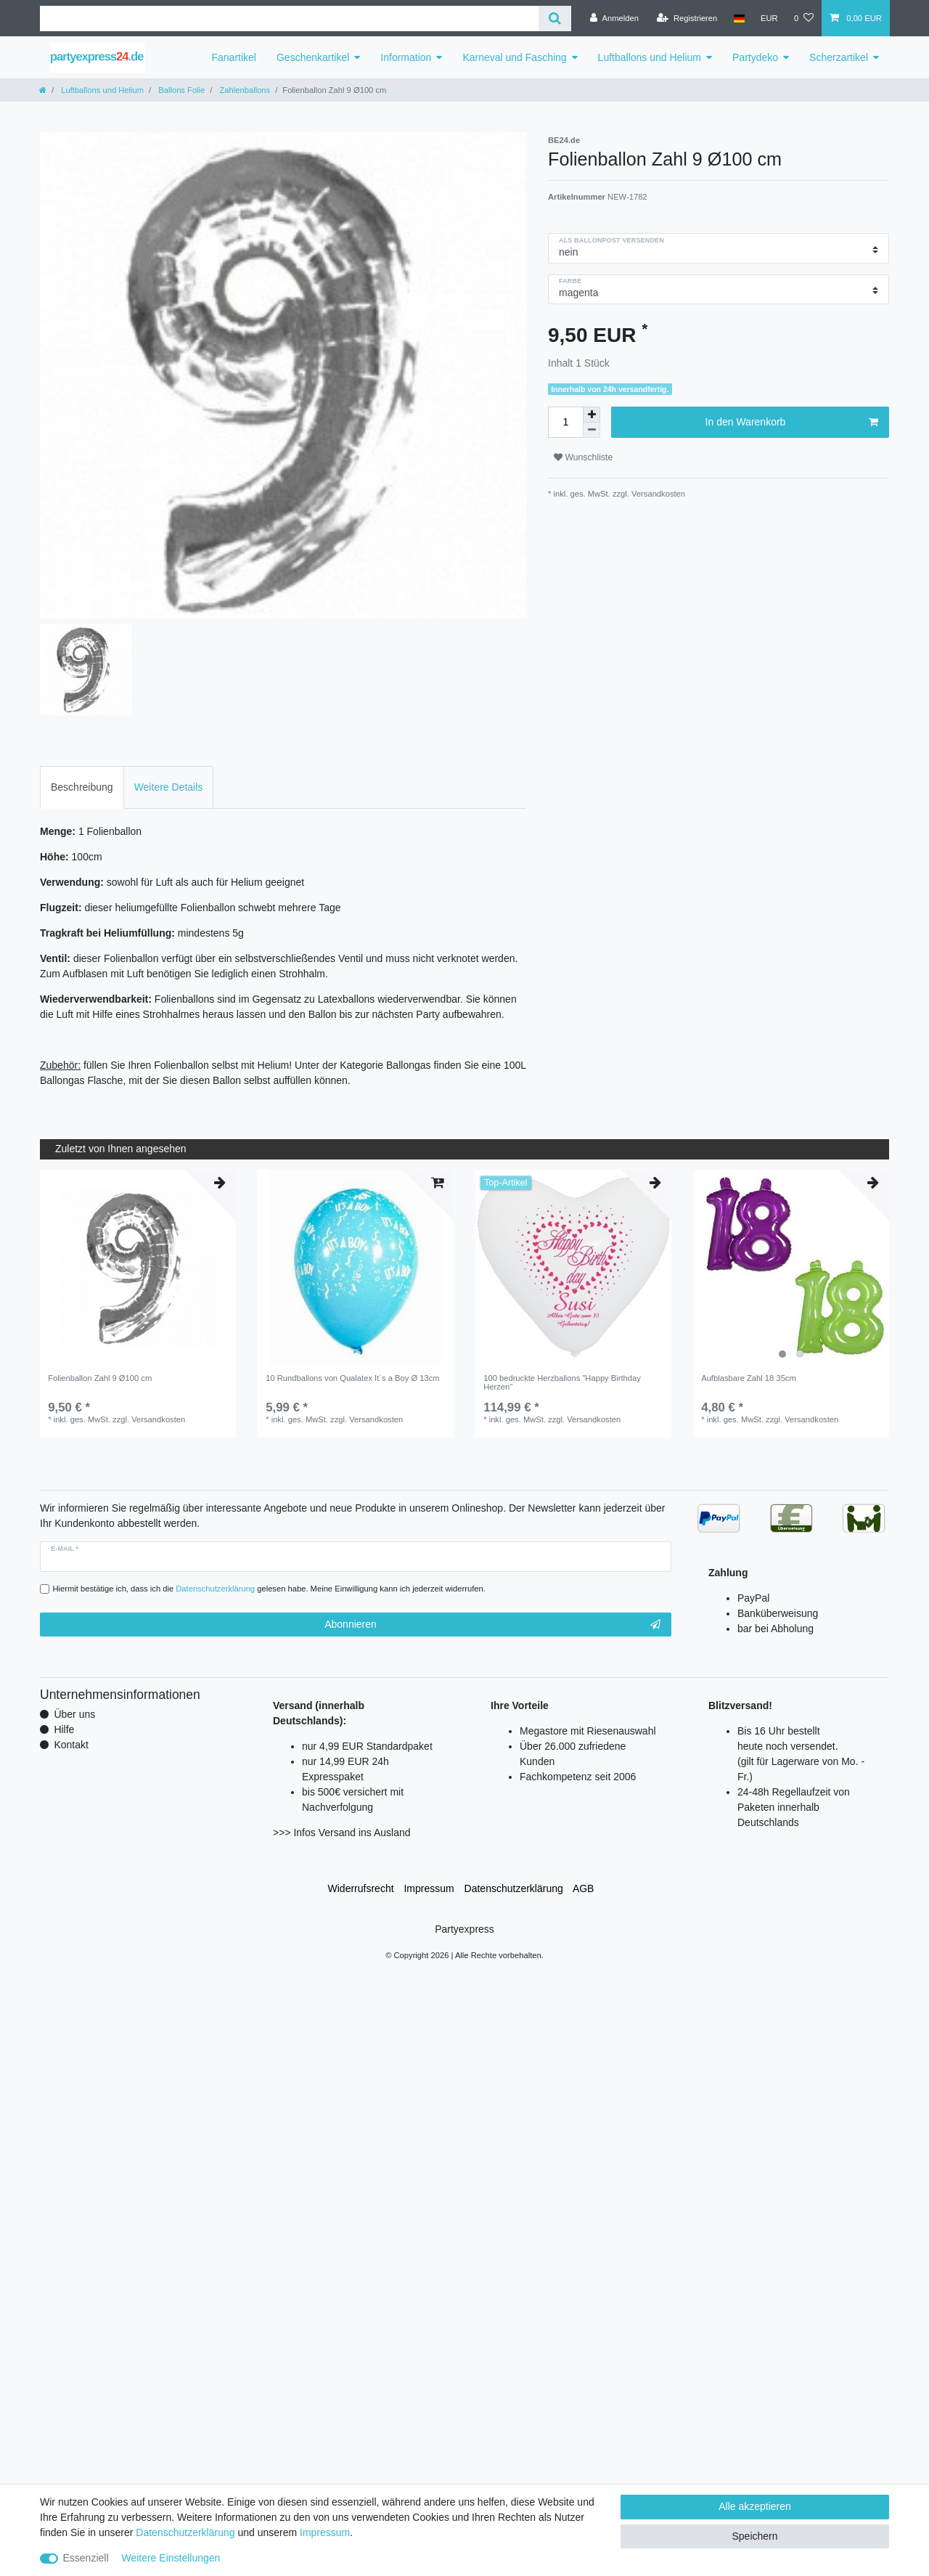  What do you see at coordinates (243, 90) in the screenshot?
I see `Zahlenballons` at bounding box center [243, 90].